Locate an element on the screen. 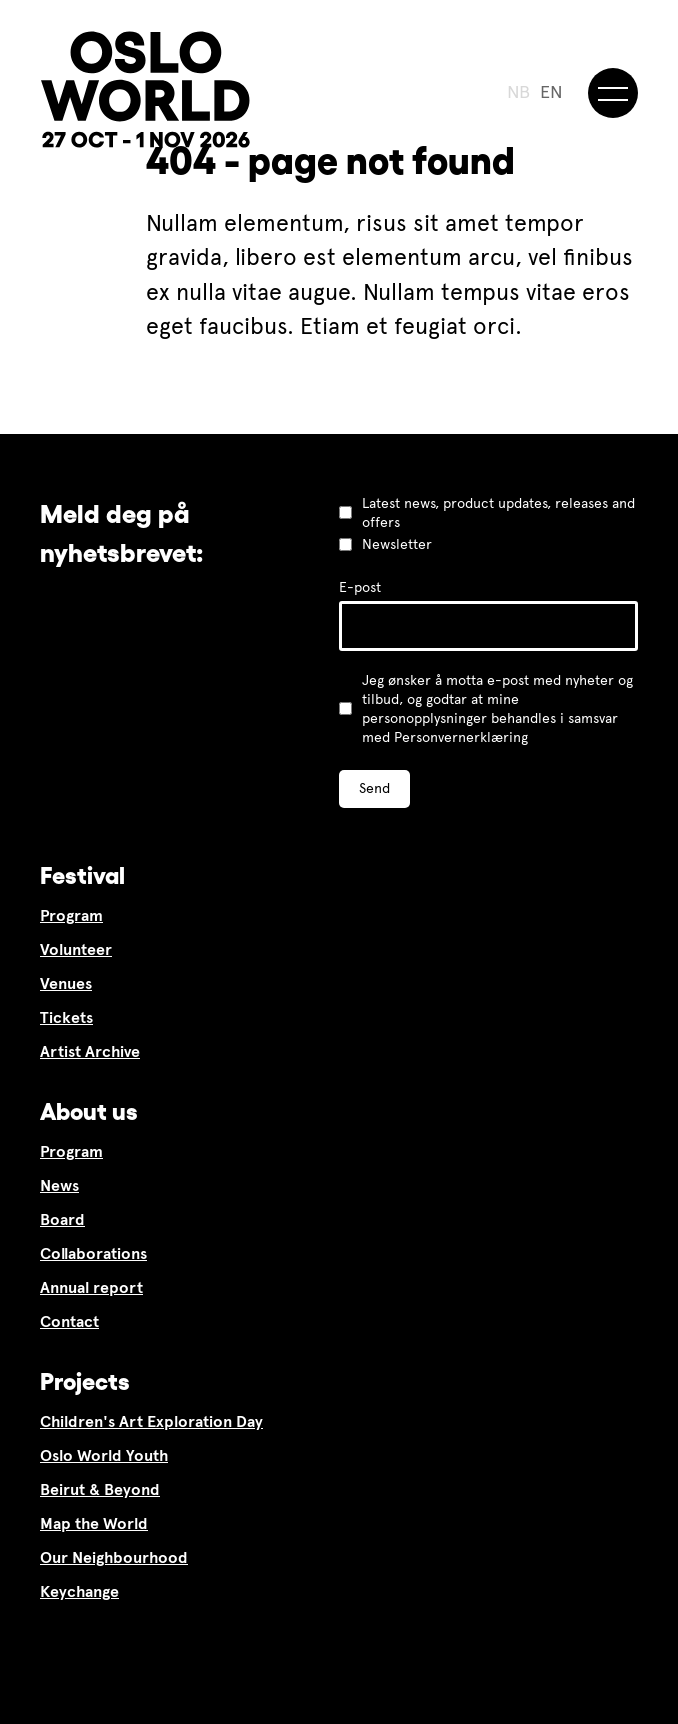  Board is located at coordinates (62, 1219).